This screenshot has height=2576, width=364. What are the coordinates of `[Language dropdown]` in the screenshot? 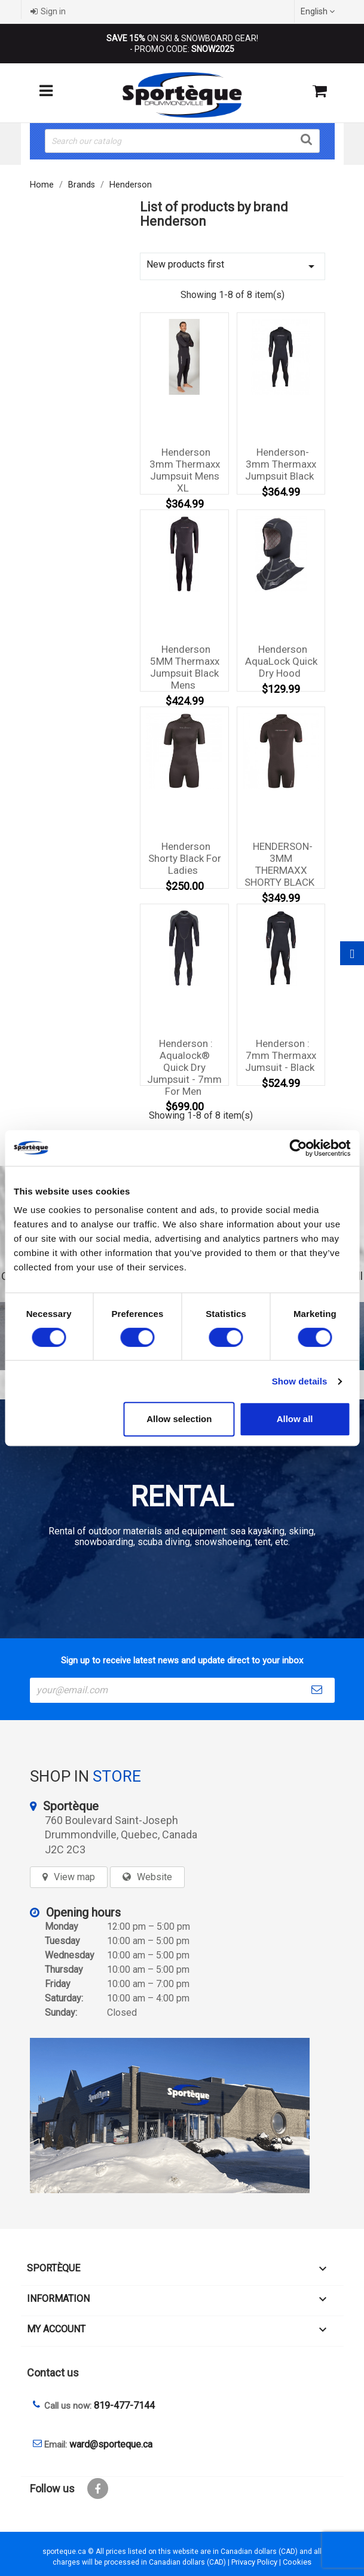 It's located at (319, 11).